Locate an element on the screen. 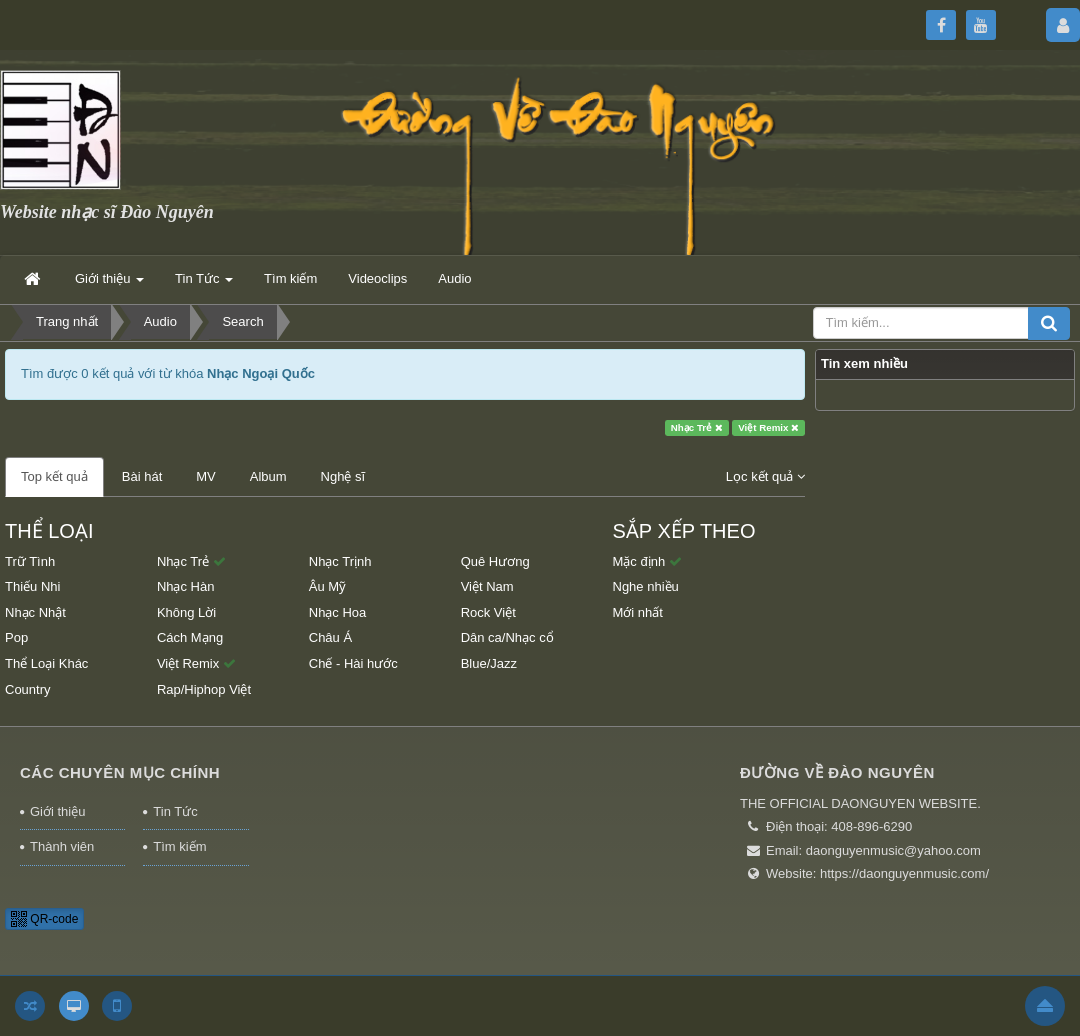 The image size is (1080, 1036). Quê Hương is located at coordinates (495, 561).